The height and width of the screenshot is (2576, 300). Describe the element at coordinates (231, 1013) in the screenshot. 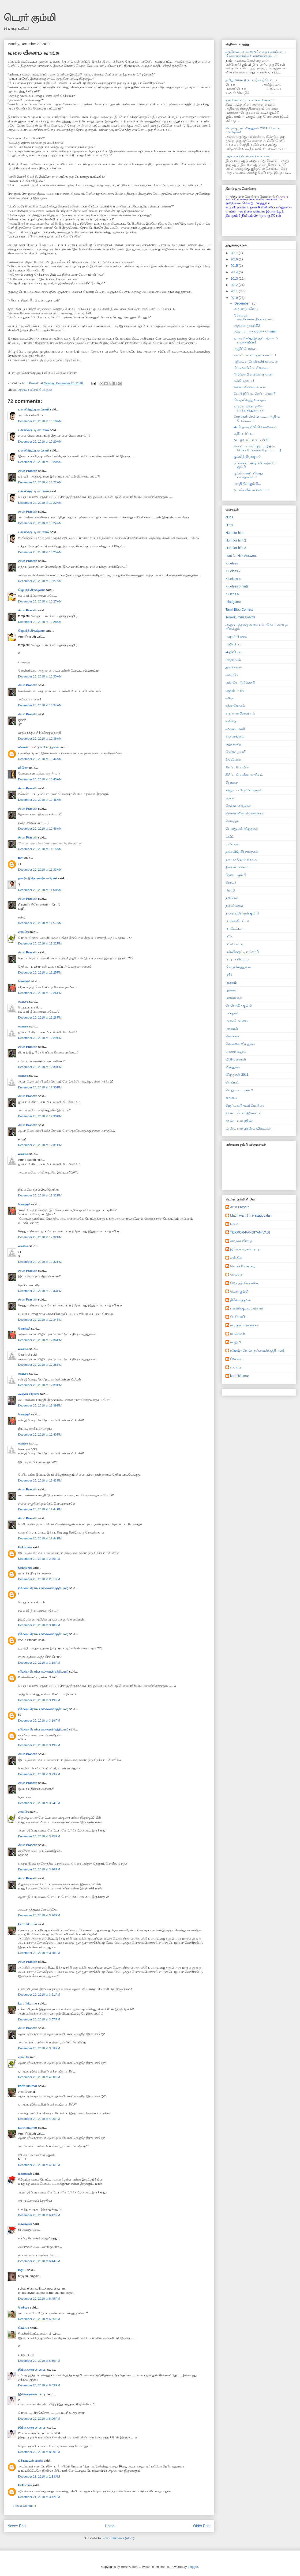

I see `மங்குனி` at that location.